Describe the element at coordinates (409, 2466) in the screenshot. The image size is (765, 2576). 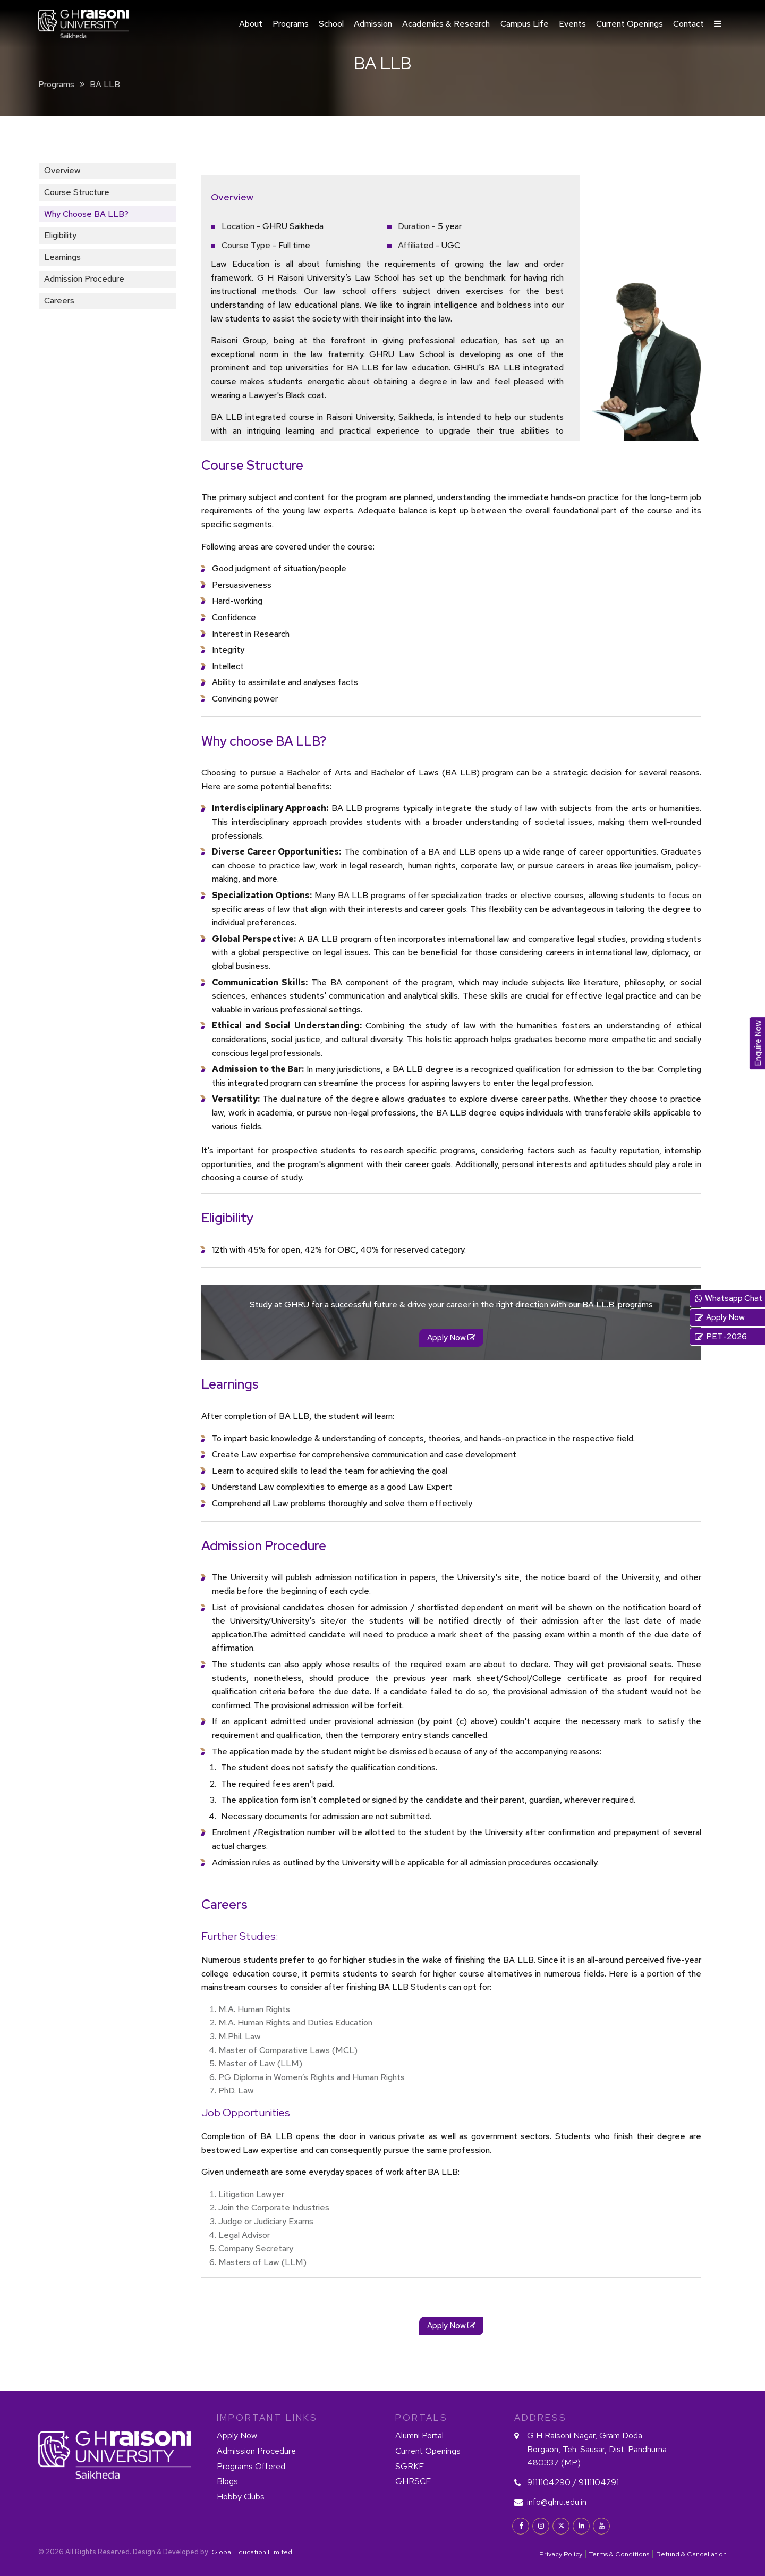
I see `SGRKF` at that location.